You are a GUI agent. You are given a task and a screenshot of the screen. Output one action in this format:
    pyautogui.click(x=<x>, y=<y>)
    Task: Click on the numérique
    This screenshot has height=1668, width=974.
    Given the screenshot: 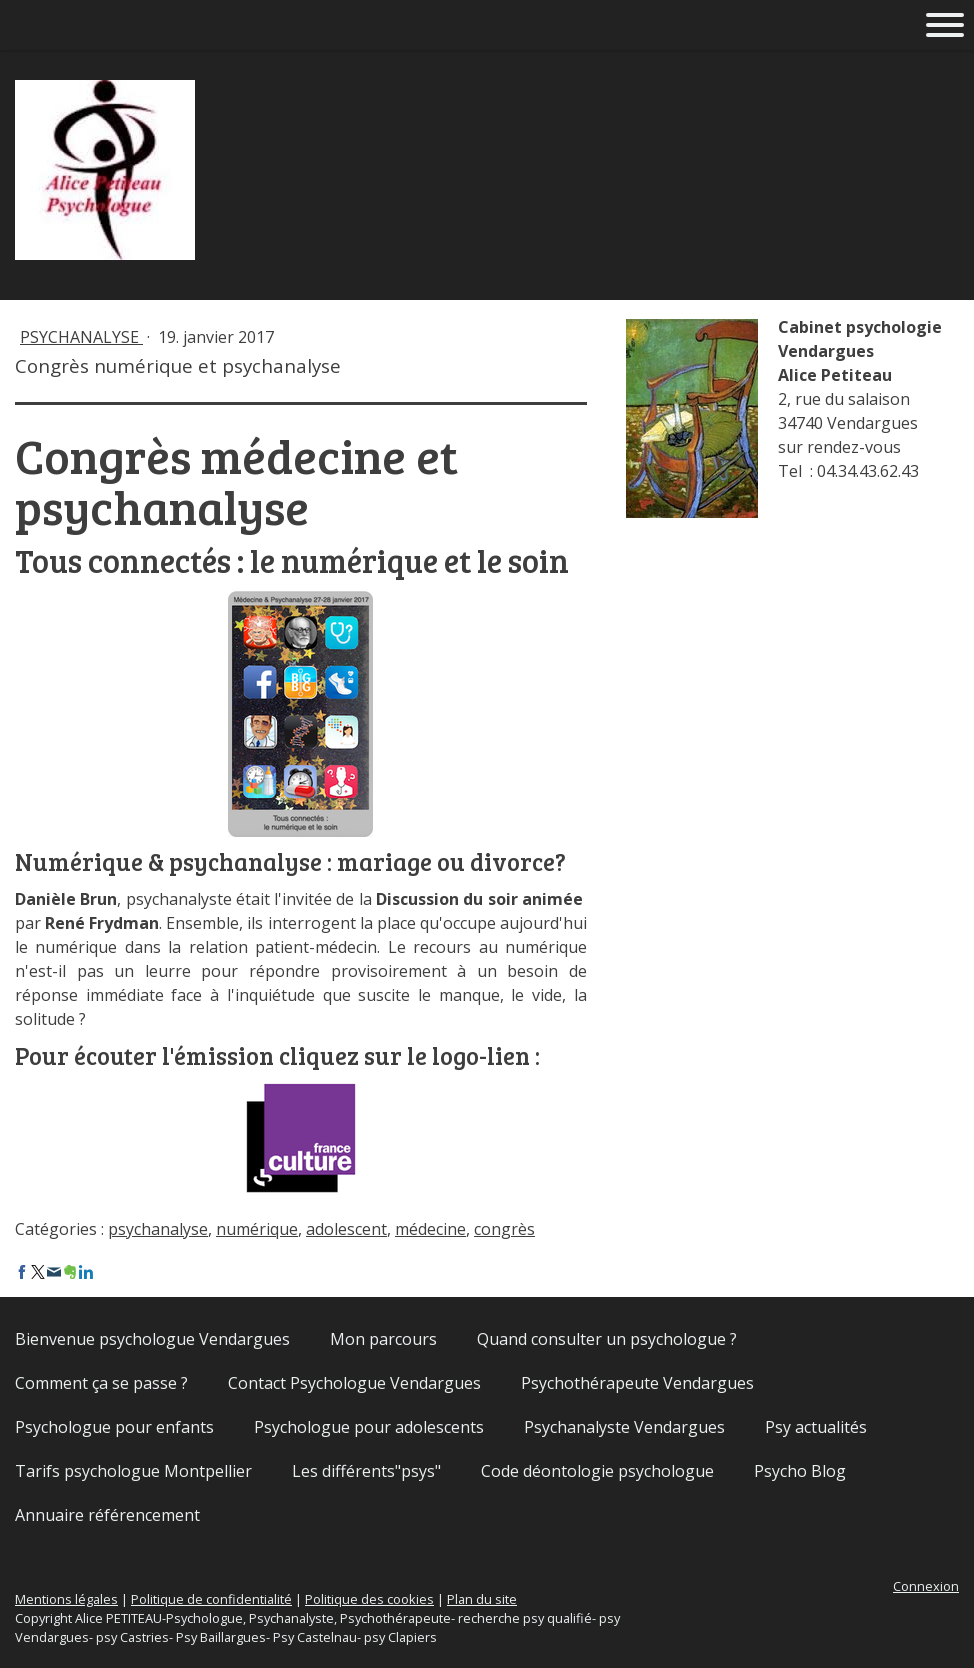 What is the action you would take?
    pyautogui.click(x=257, y=1229)
    